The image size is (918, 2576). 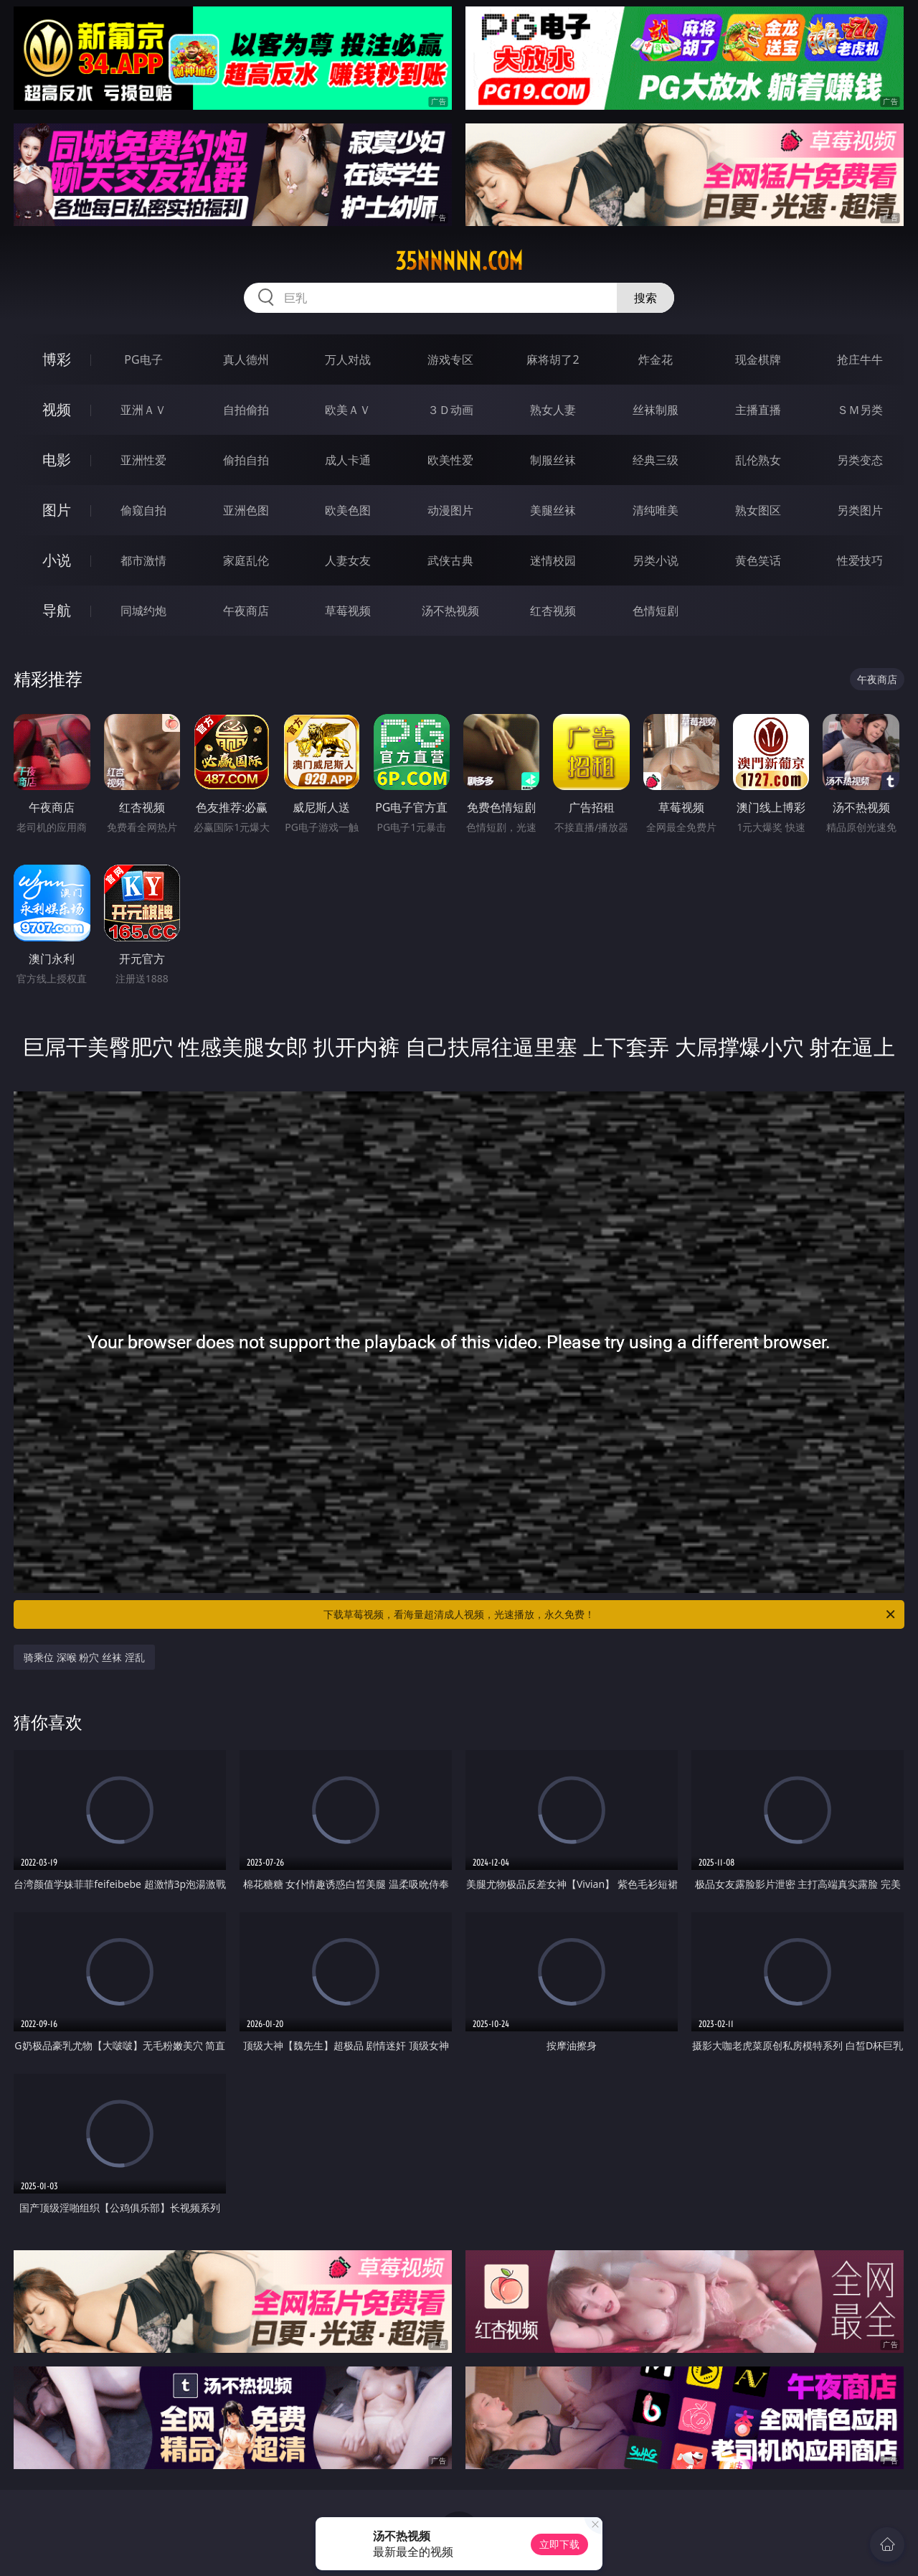 What do you see at coordinates (56, 560) in the screenshot?
I see `小说` at bounding box center [56, 560].